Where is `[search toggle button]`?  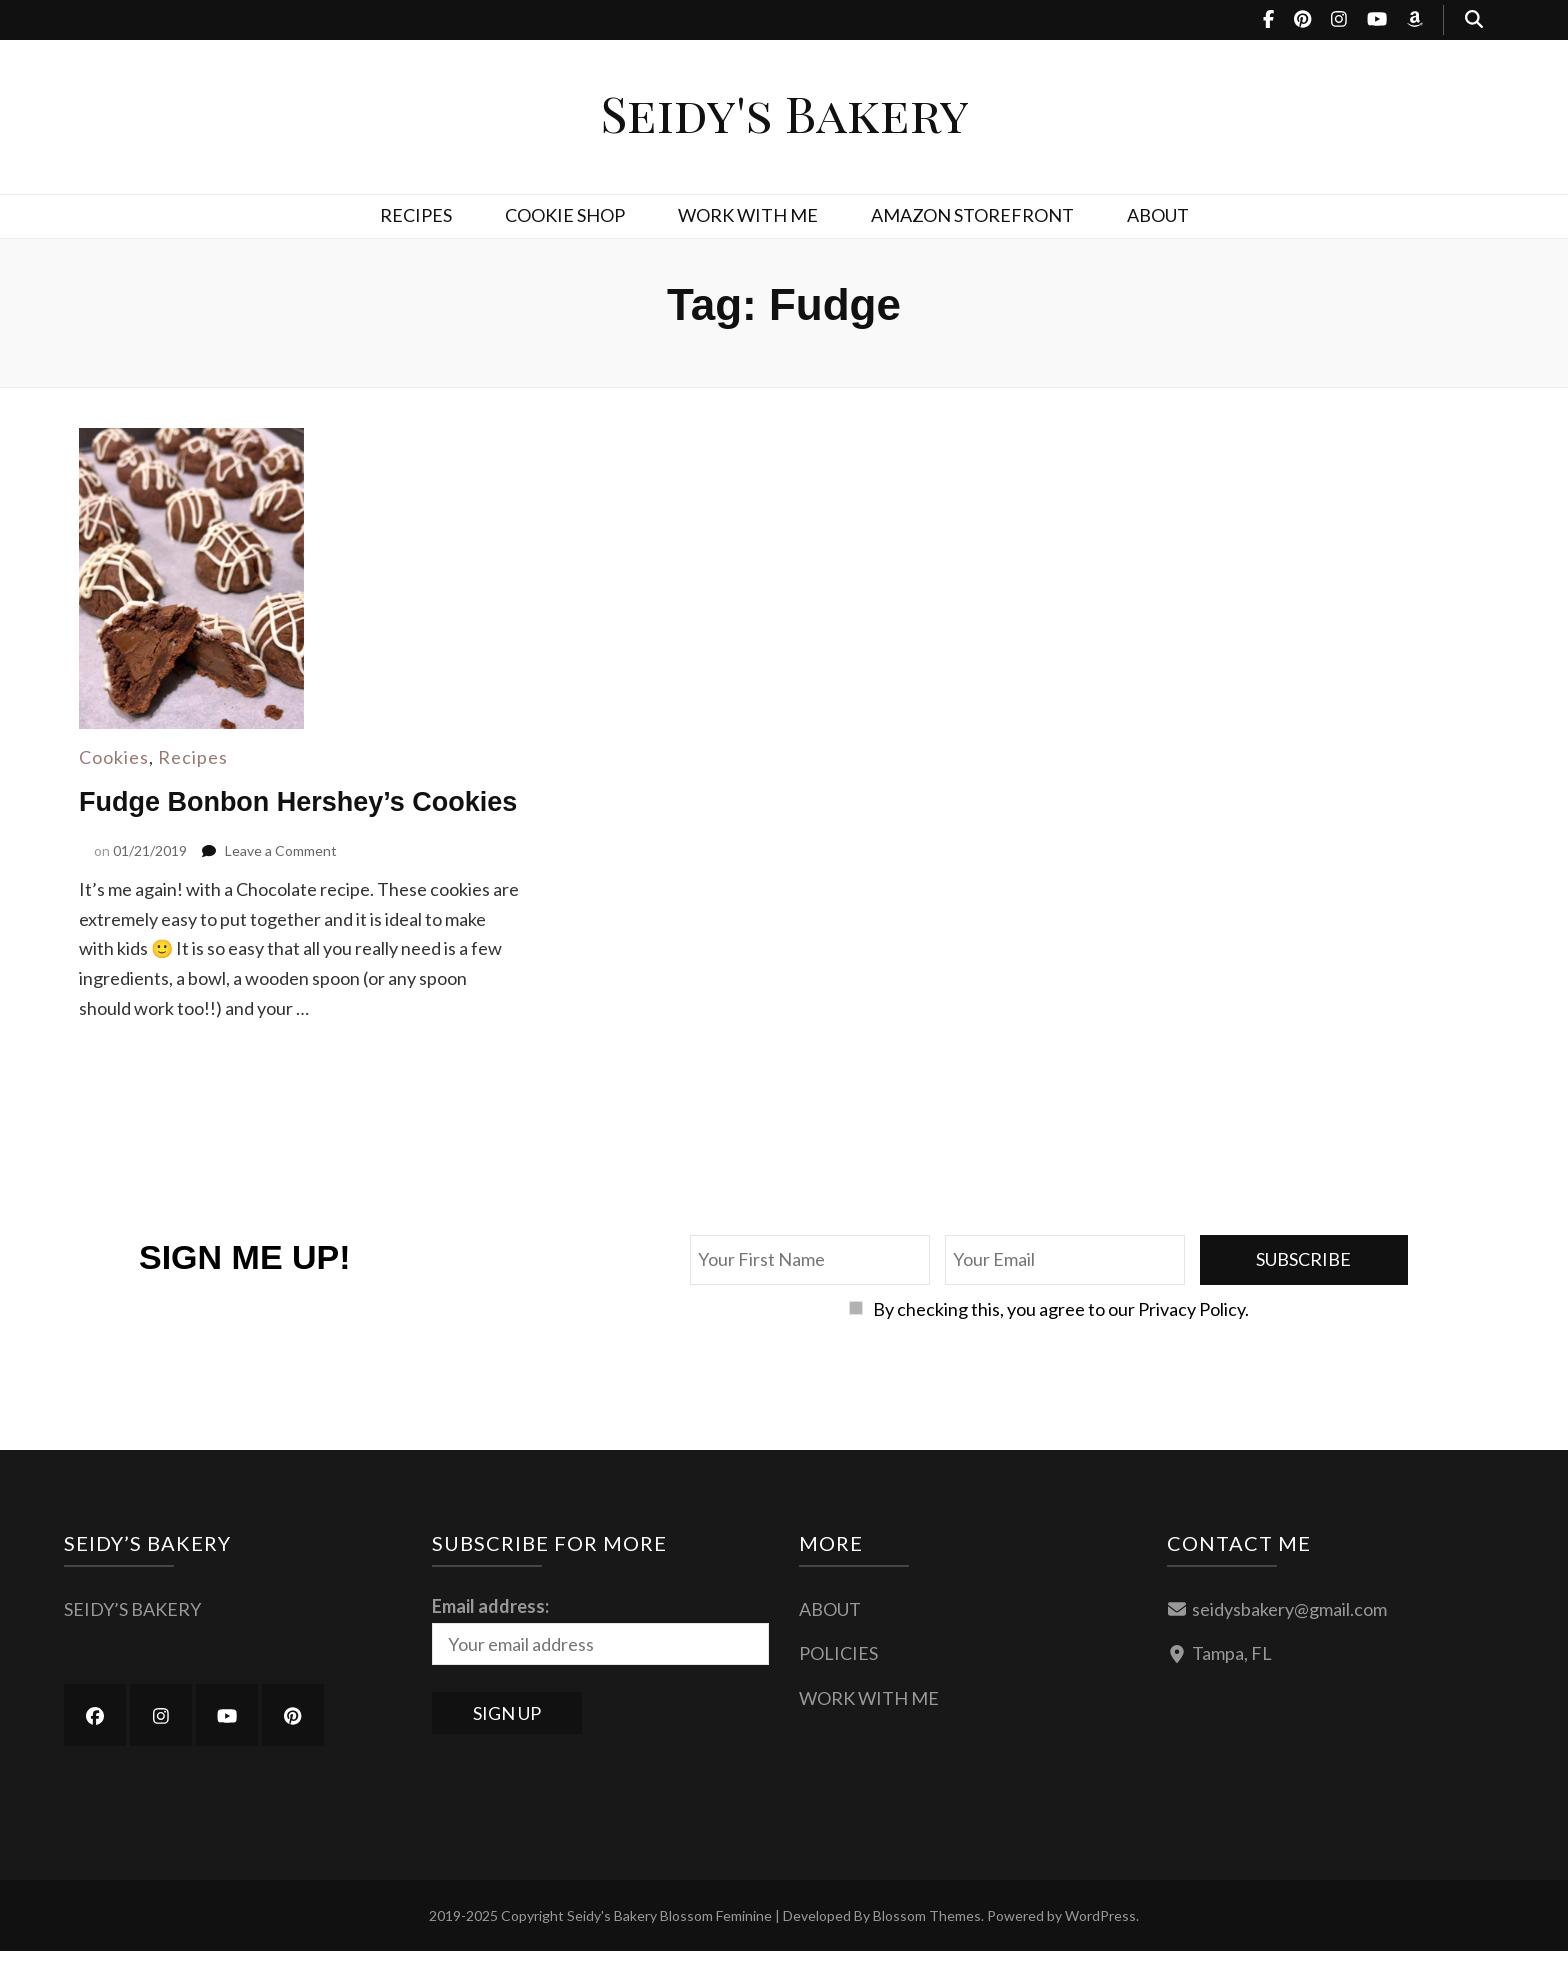
[search toggle button] is located at coordinates (1474, 20).